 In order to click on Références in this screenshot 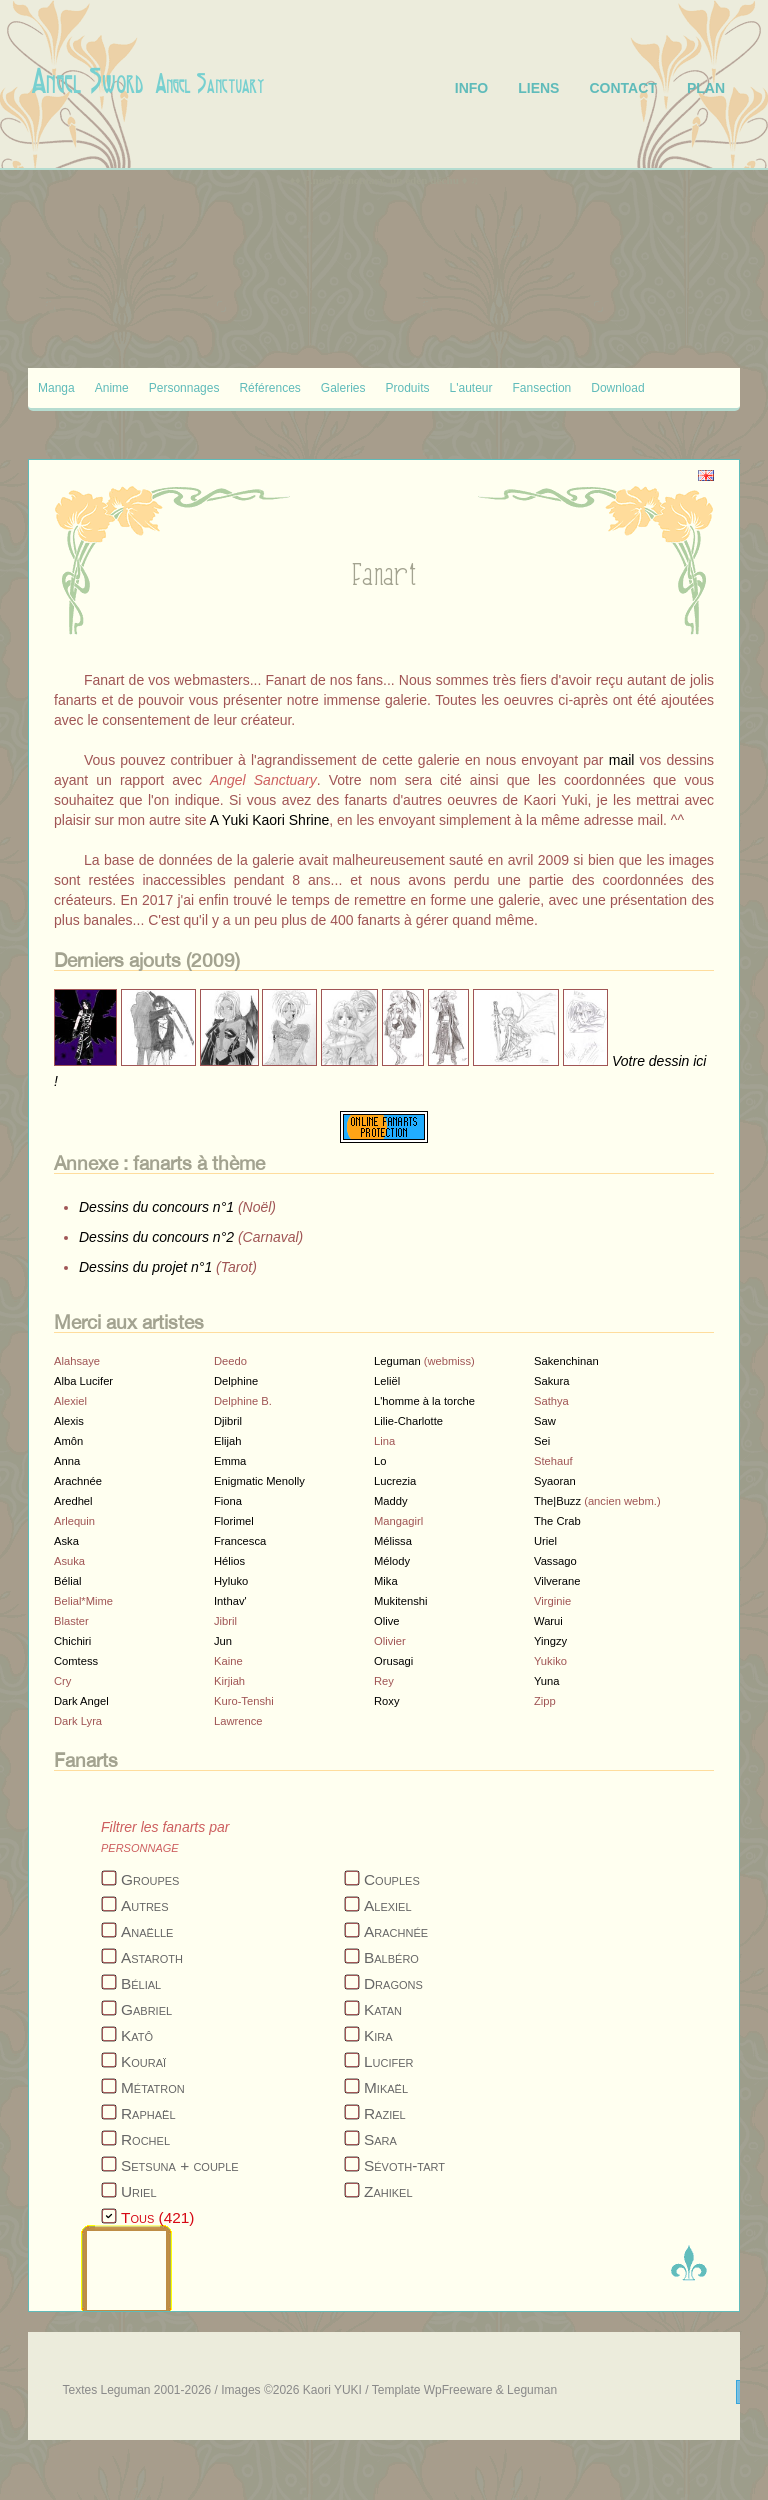, I will do `click(269, 388)`.